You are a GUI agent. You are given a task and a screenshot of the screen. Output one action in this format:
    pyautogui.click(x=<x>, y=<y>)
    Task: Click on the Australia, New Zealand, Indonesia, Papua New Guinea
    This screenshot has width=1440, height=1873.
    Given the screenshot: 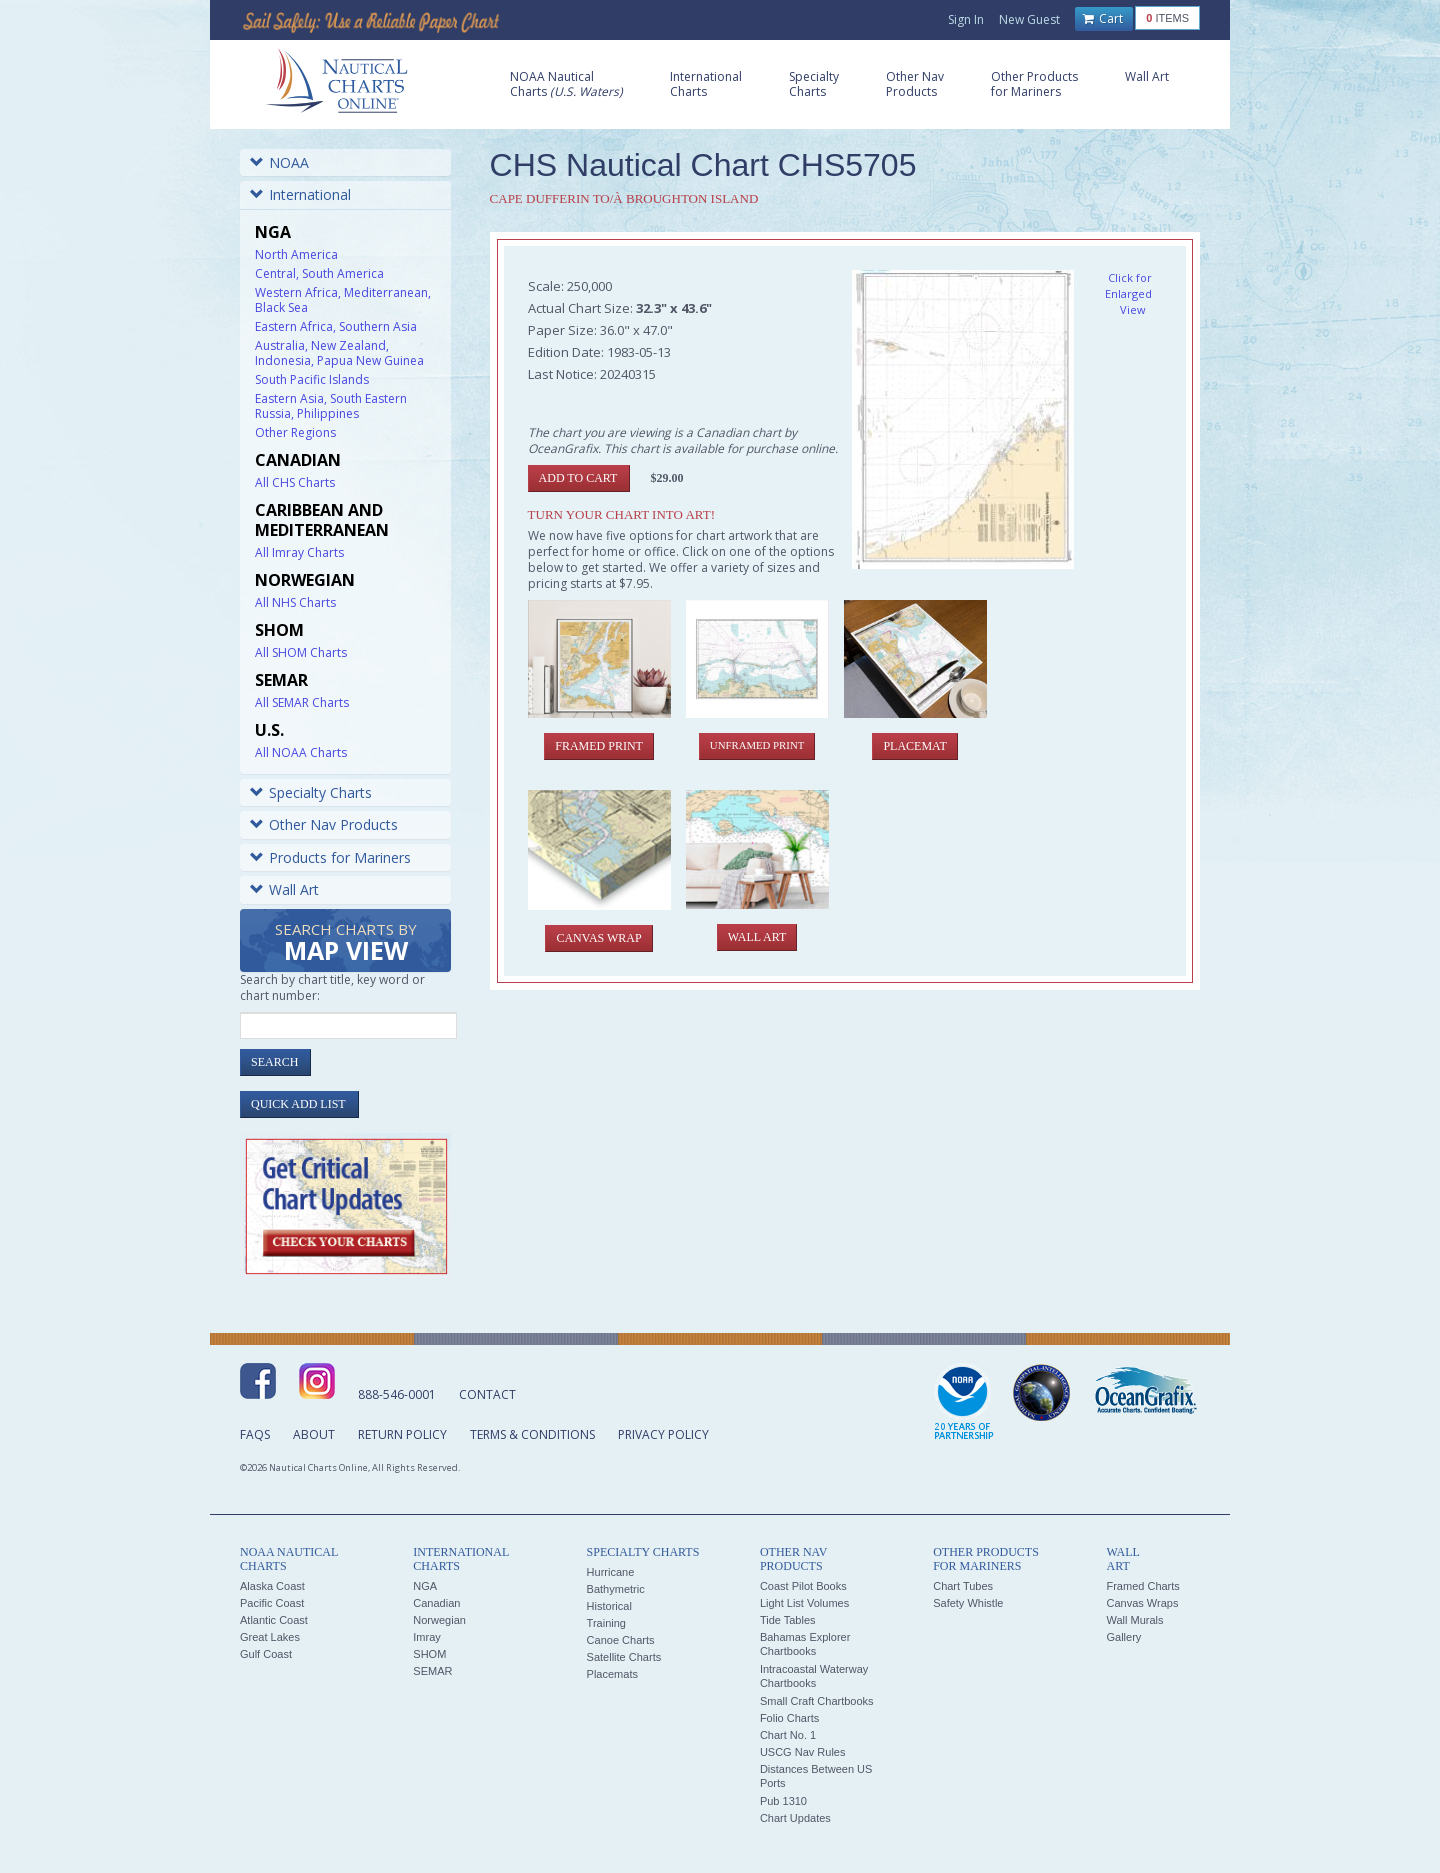 What is the action you would take?
    pyautogui.click(x=339, y=353)
    